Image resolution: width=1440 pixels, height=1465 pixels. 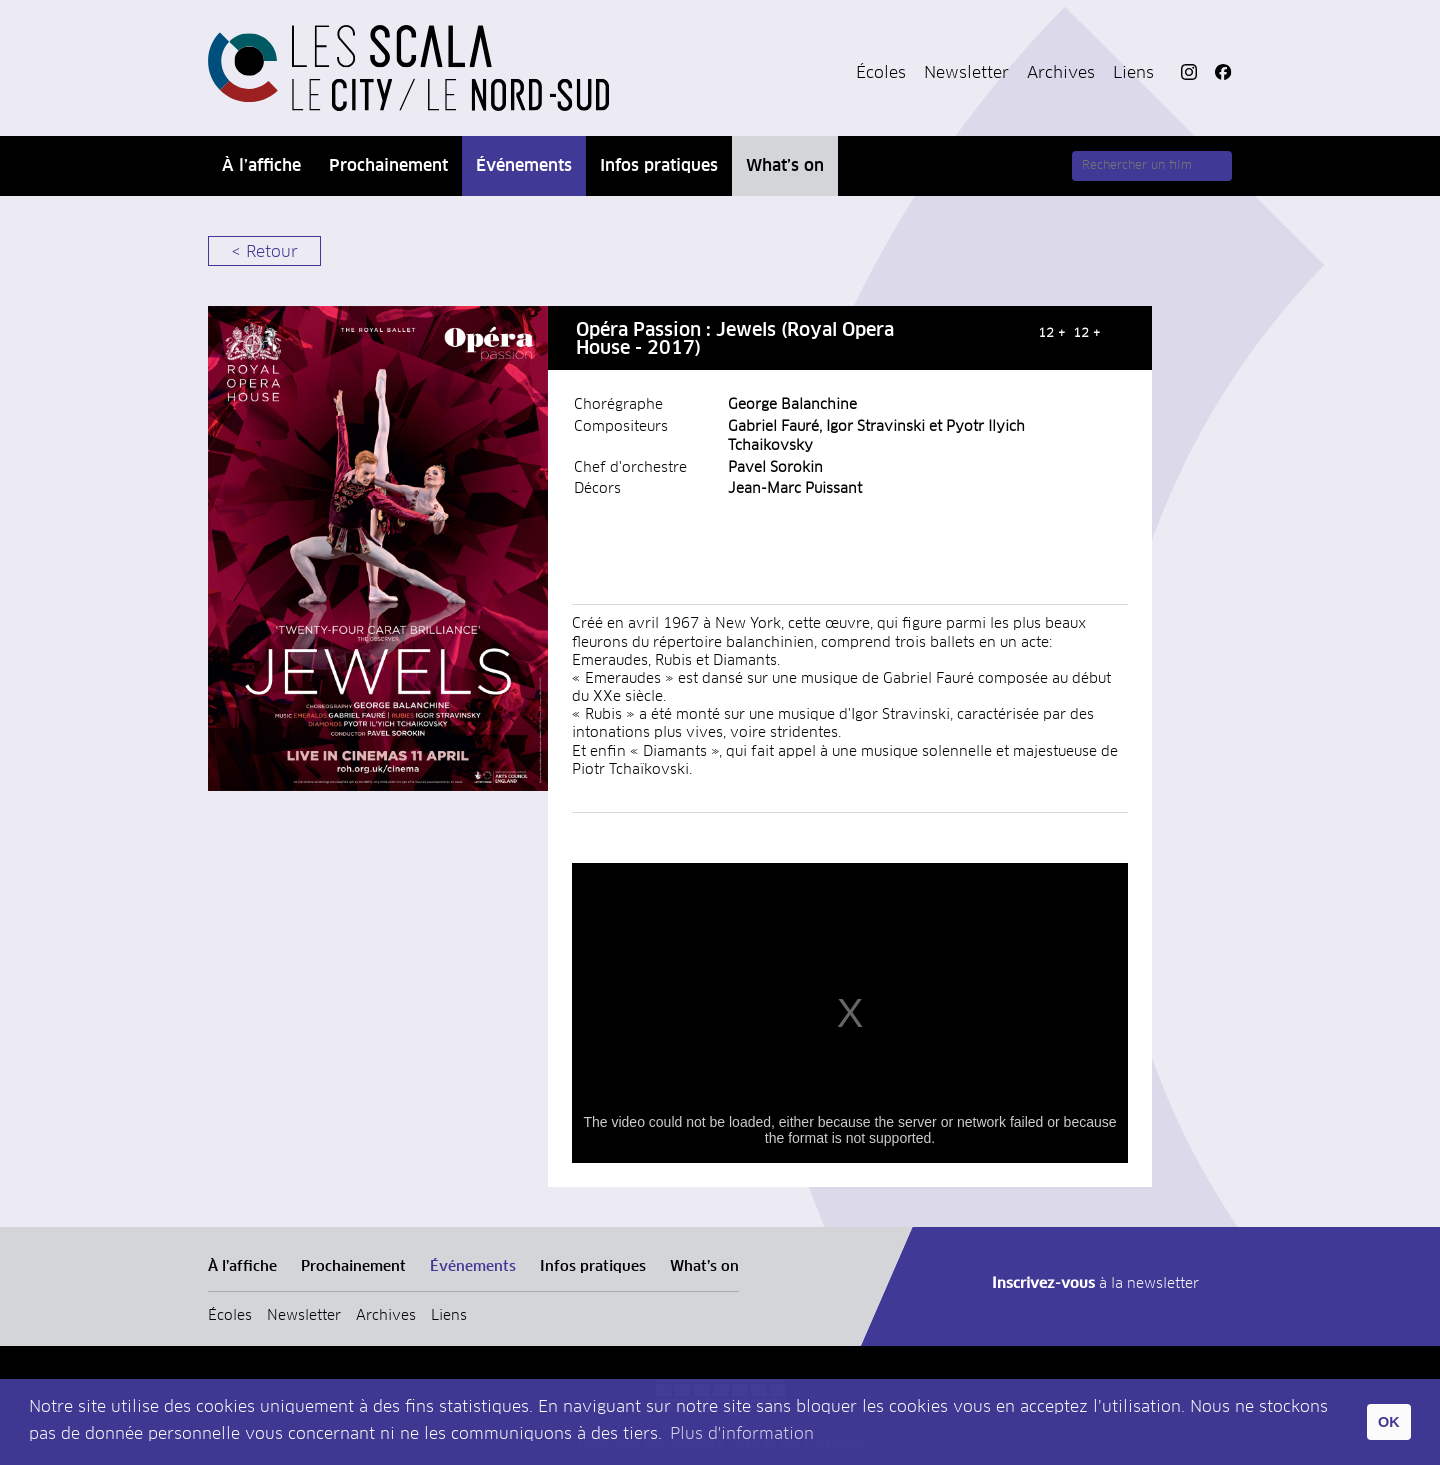 I want to click on Infos pratiques, so click(x=659, y=166).